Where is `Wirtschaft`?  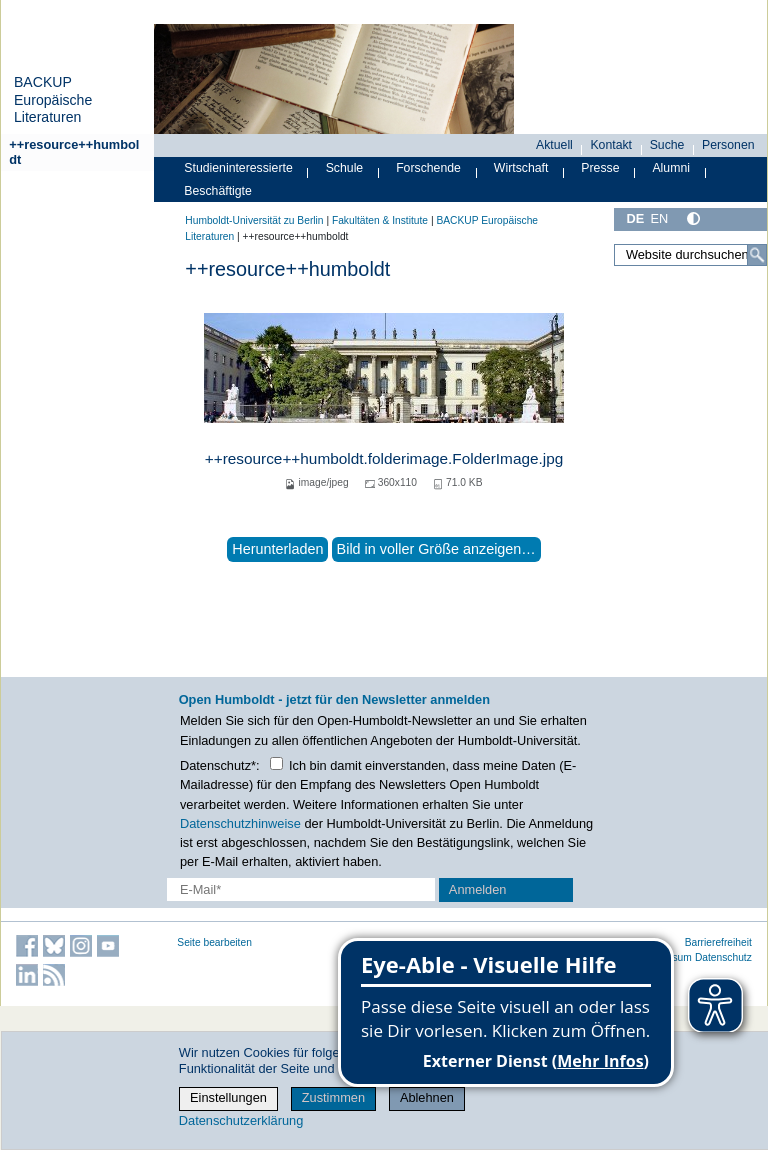
Wirtschaft is located at coordinates (521, 168).